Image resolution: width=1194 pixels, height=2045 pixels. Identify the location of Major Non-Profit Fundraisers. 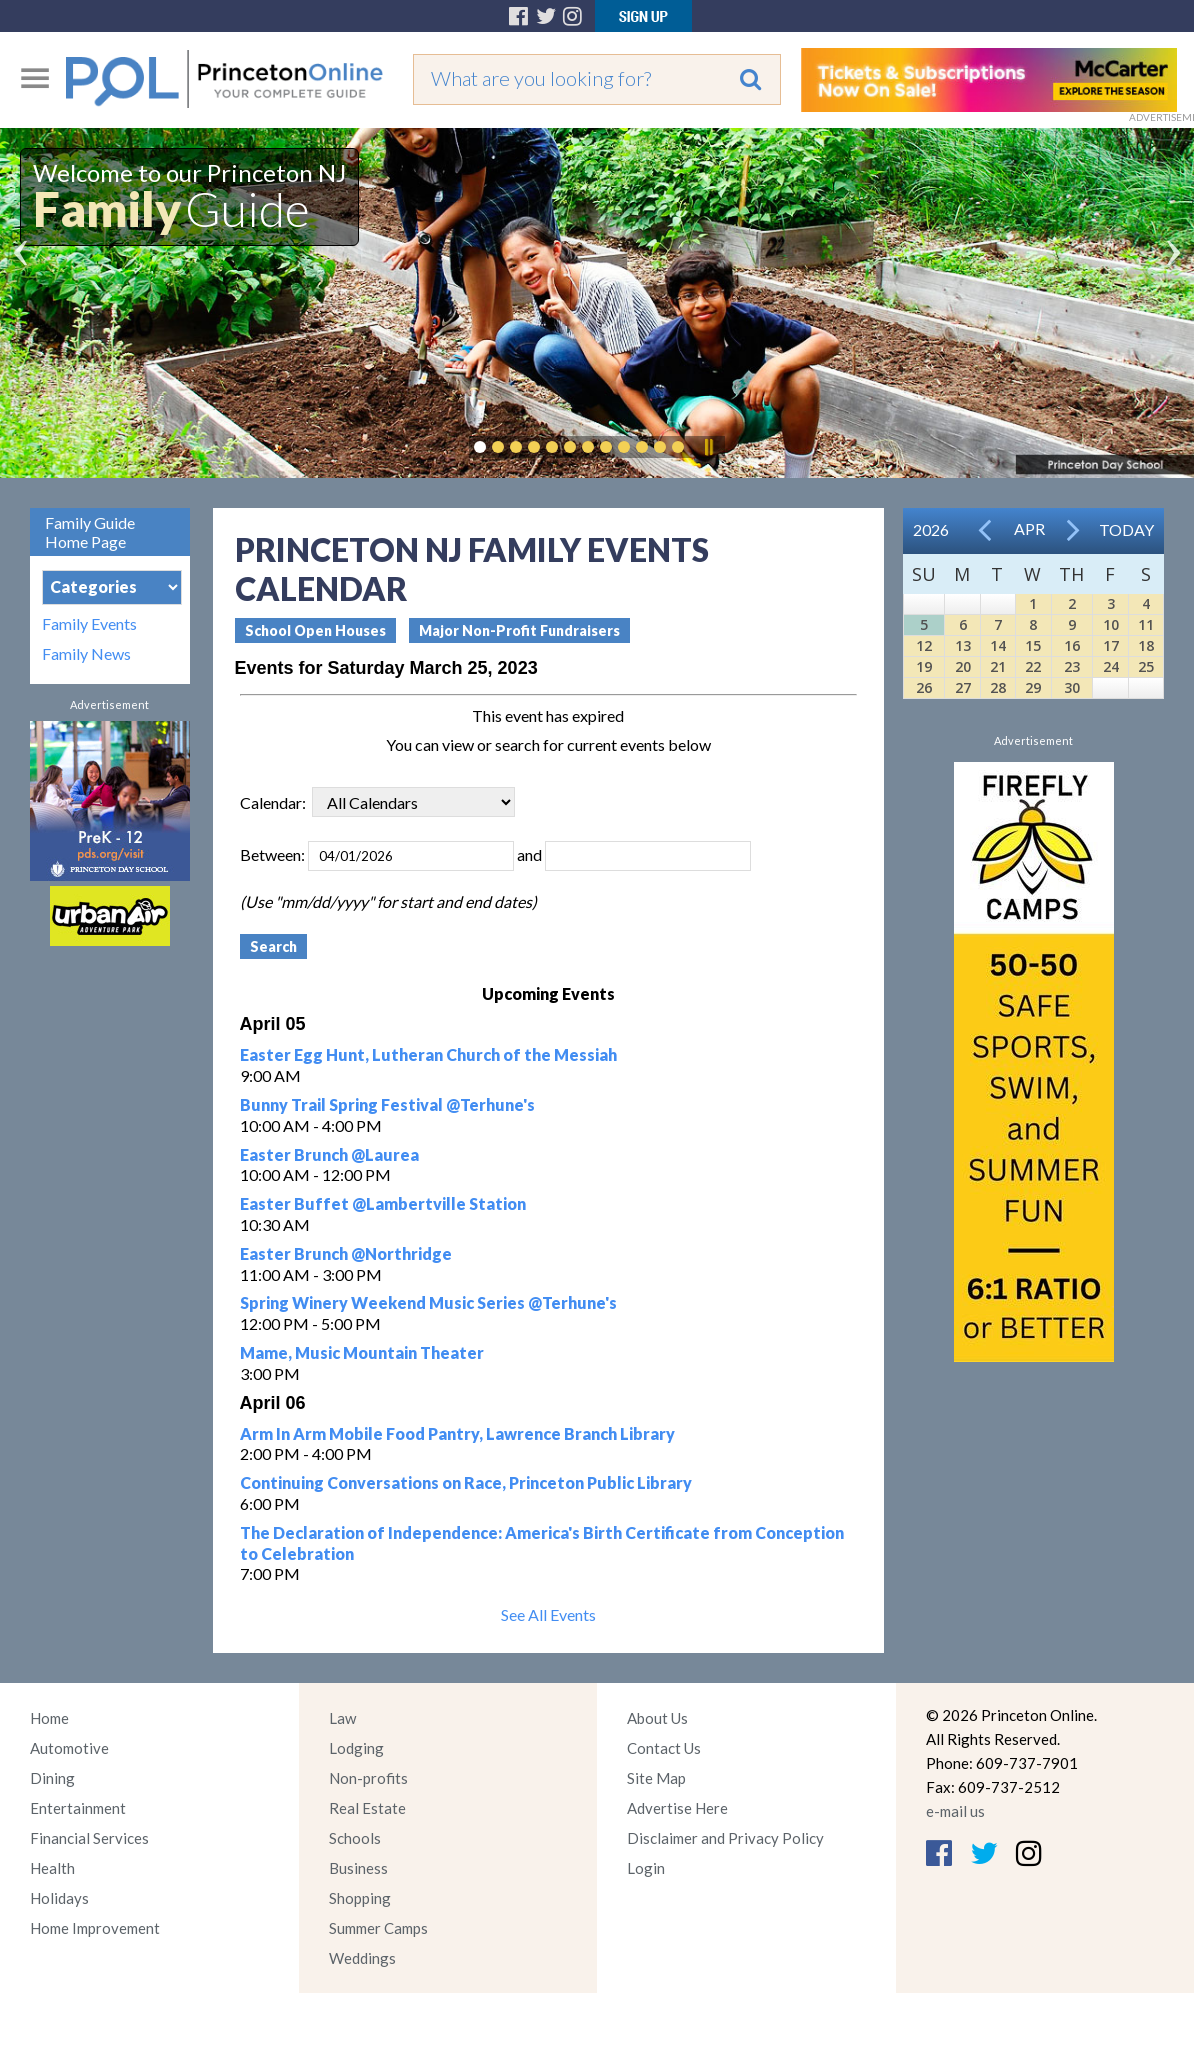
(519, 630).